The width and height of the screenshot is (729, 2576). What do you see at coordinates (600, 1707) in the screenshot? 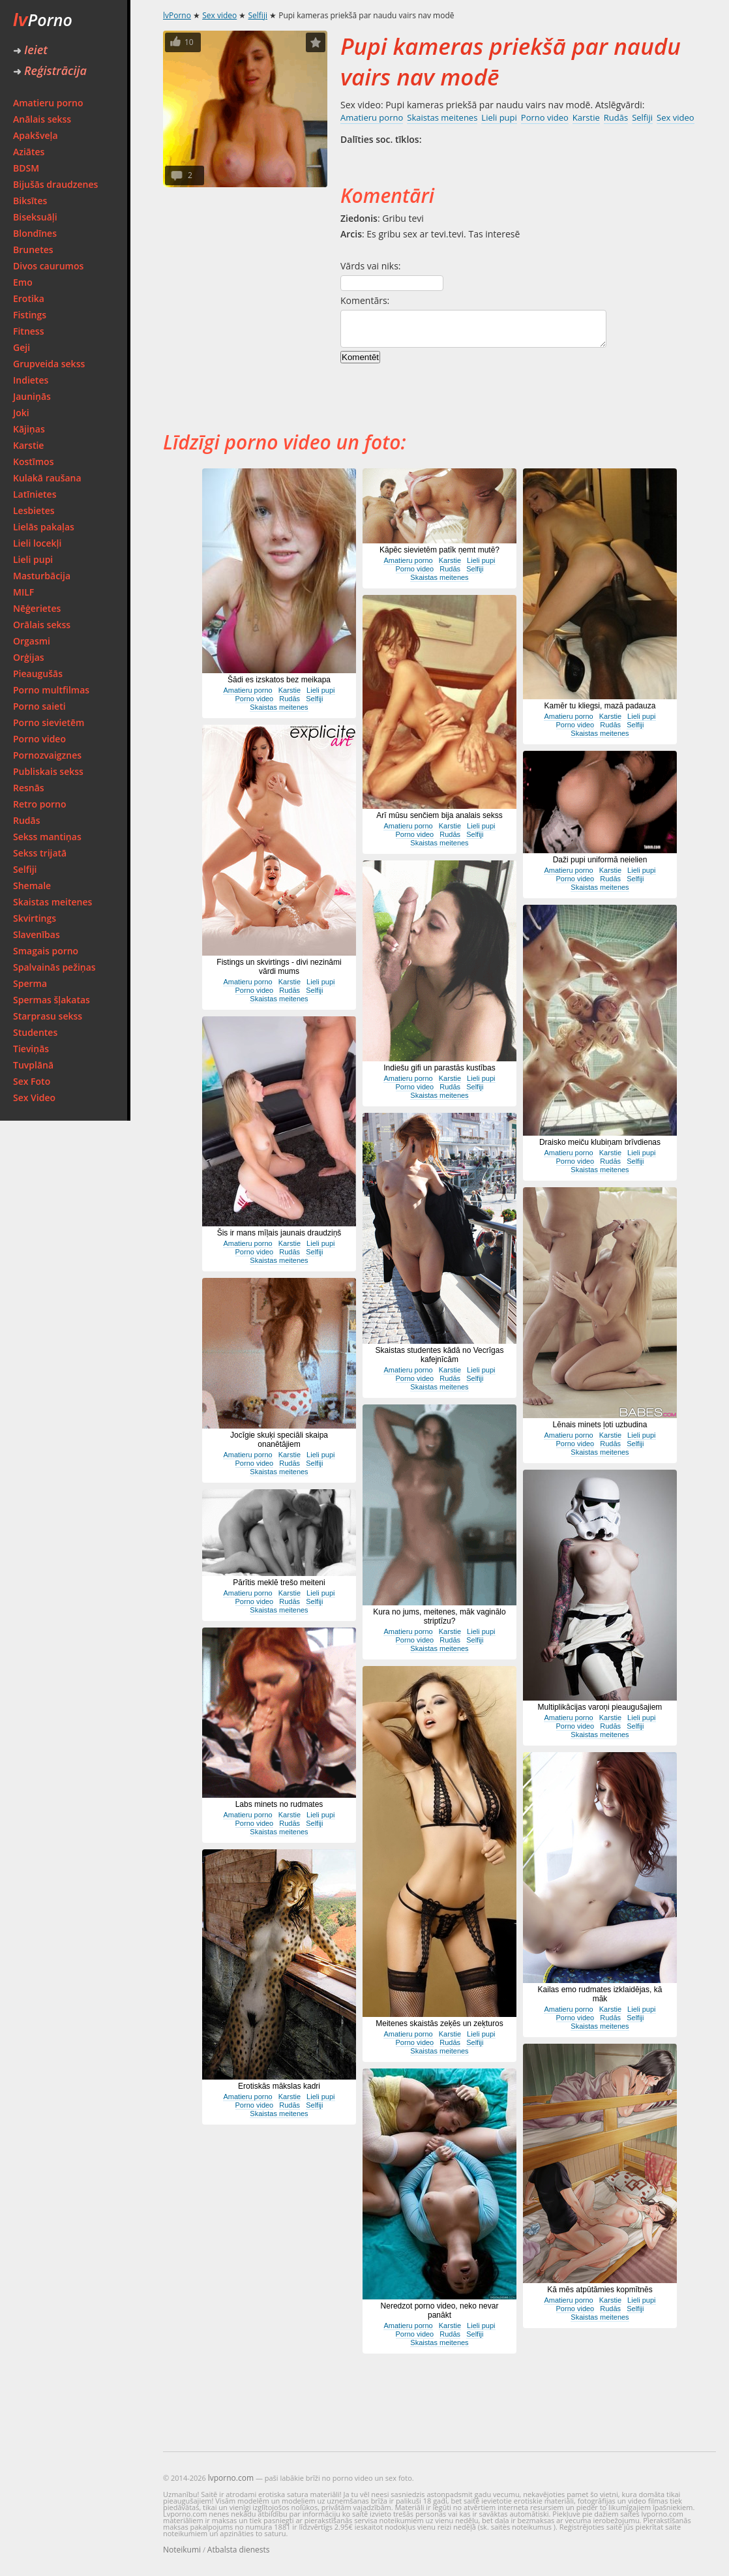
I see `Multiplikācijas varoņi pieaugušajiem` at bounding box center [600, 1707].